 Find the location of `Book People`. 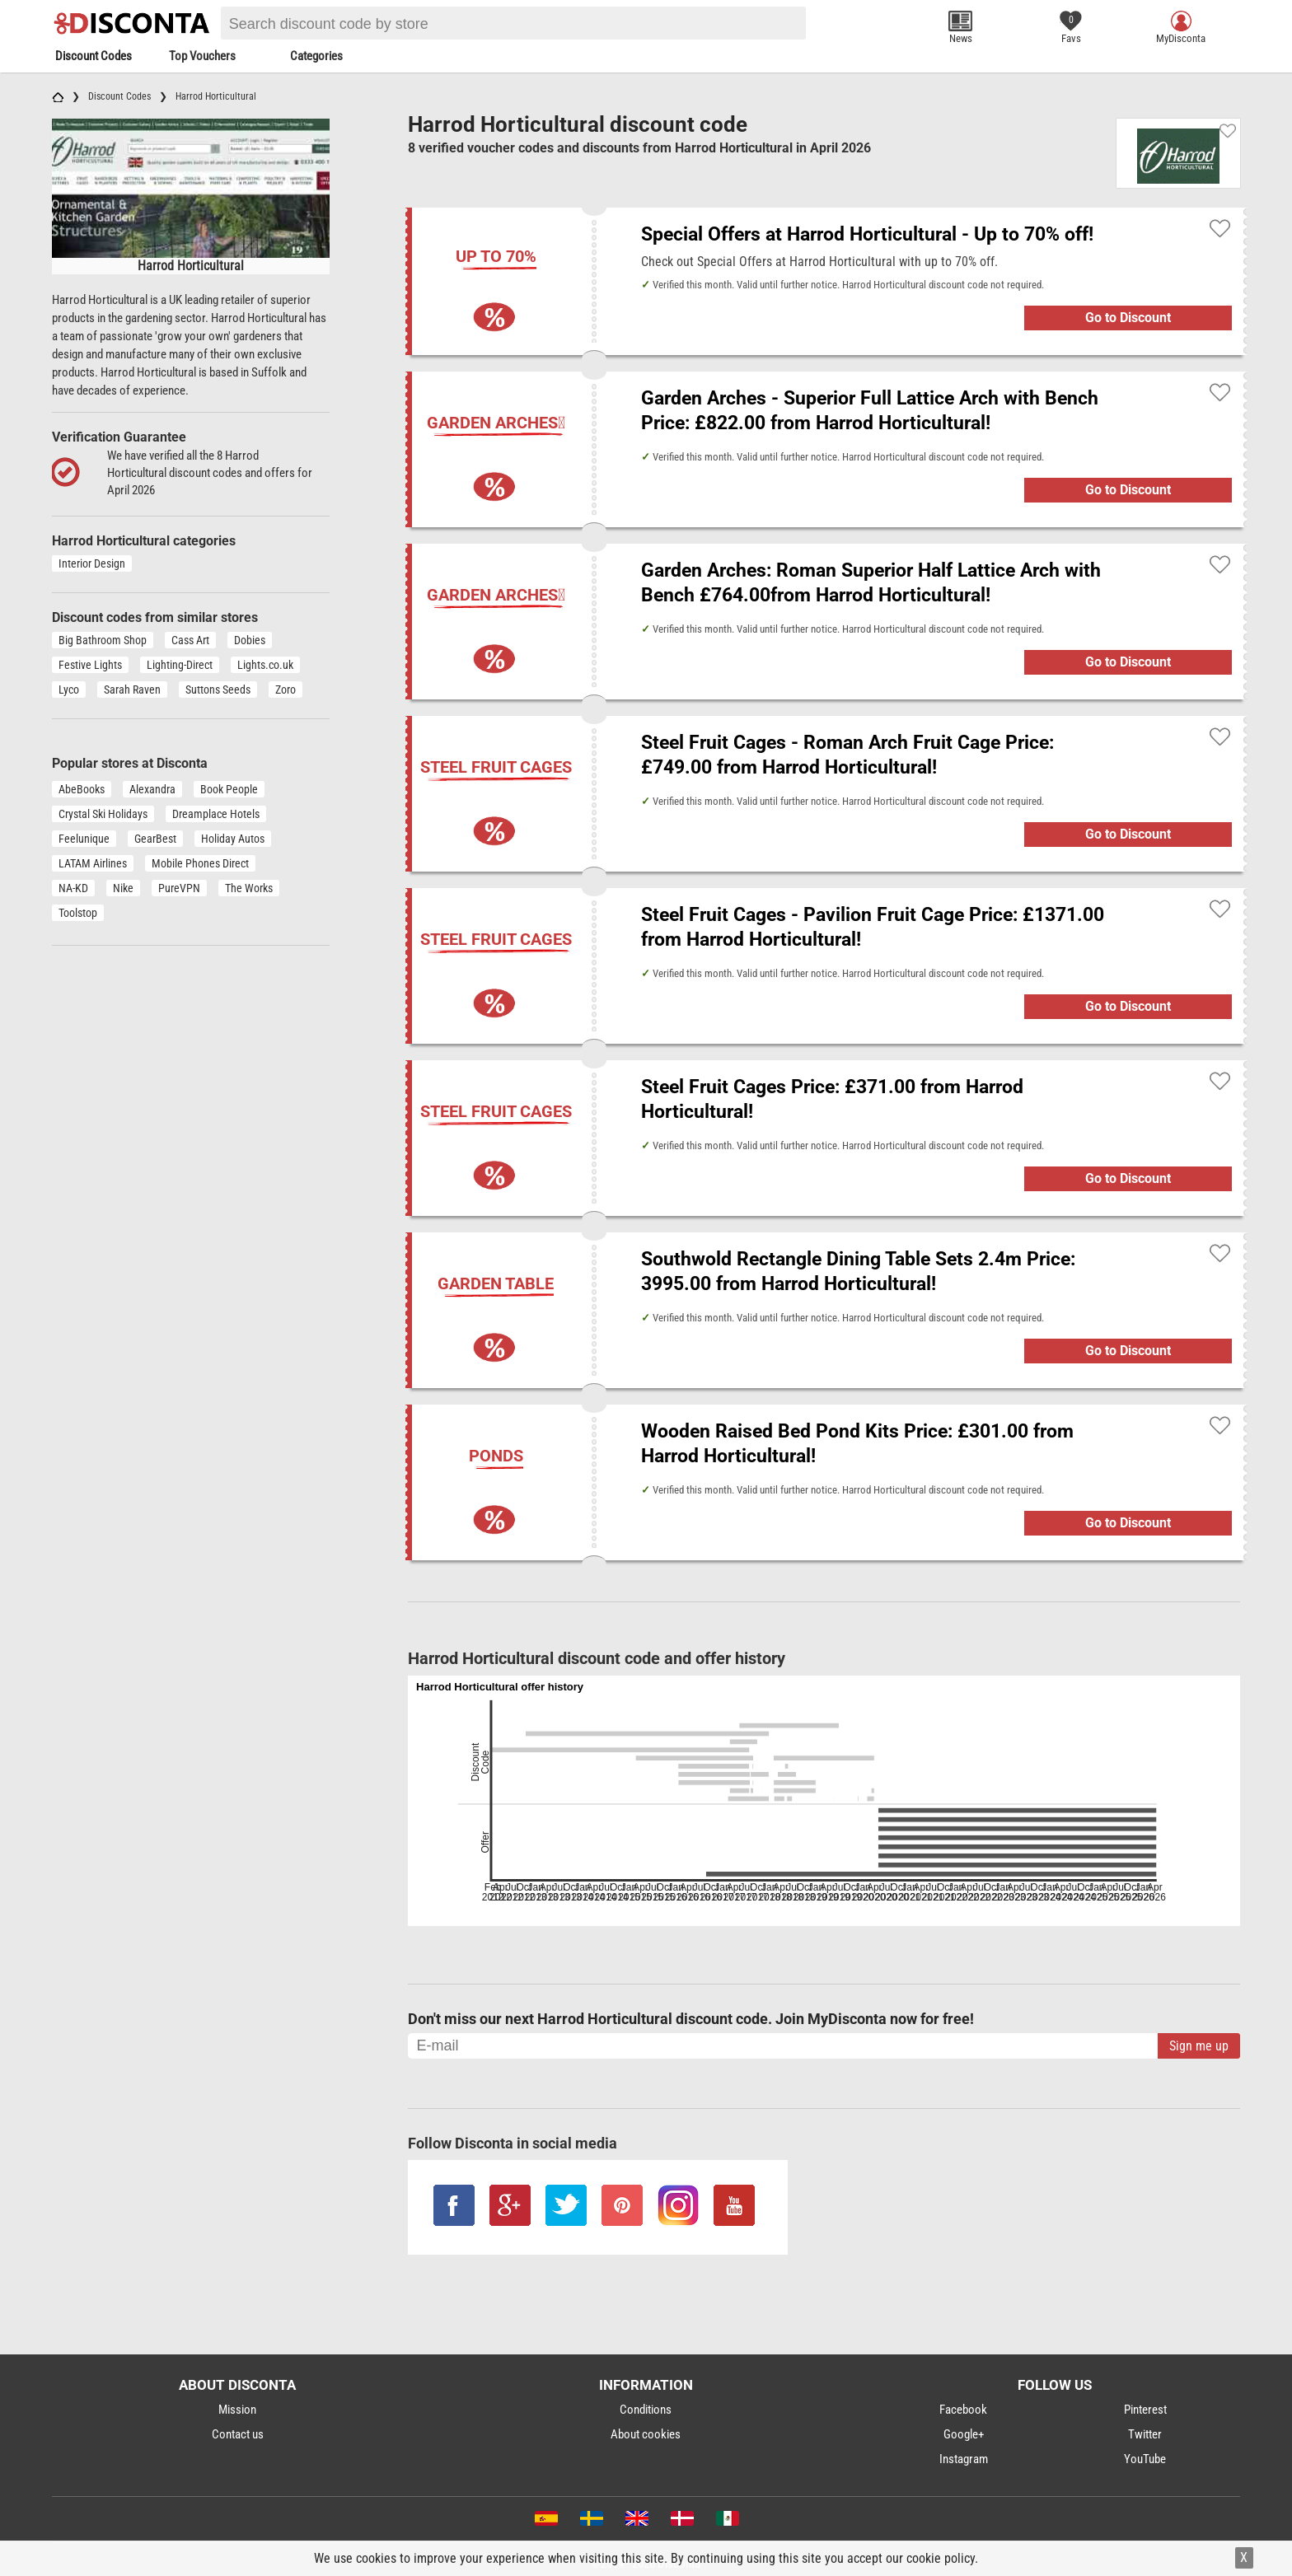

Book People is located at coordinates (229, 789).